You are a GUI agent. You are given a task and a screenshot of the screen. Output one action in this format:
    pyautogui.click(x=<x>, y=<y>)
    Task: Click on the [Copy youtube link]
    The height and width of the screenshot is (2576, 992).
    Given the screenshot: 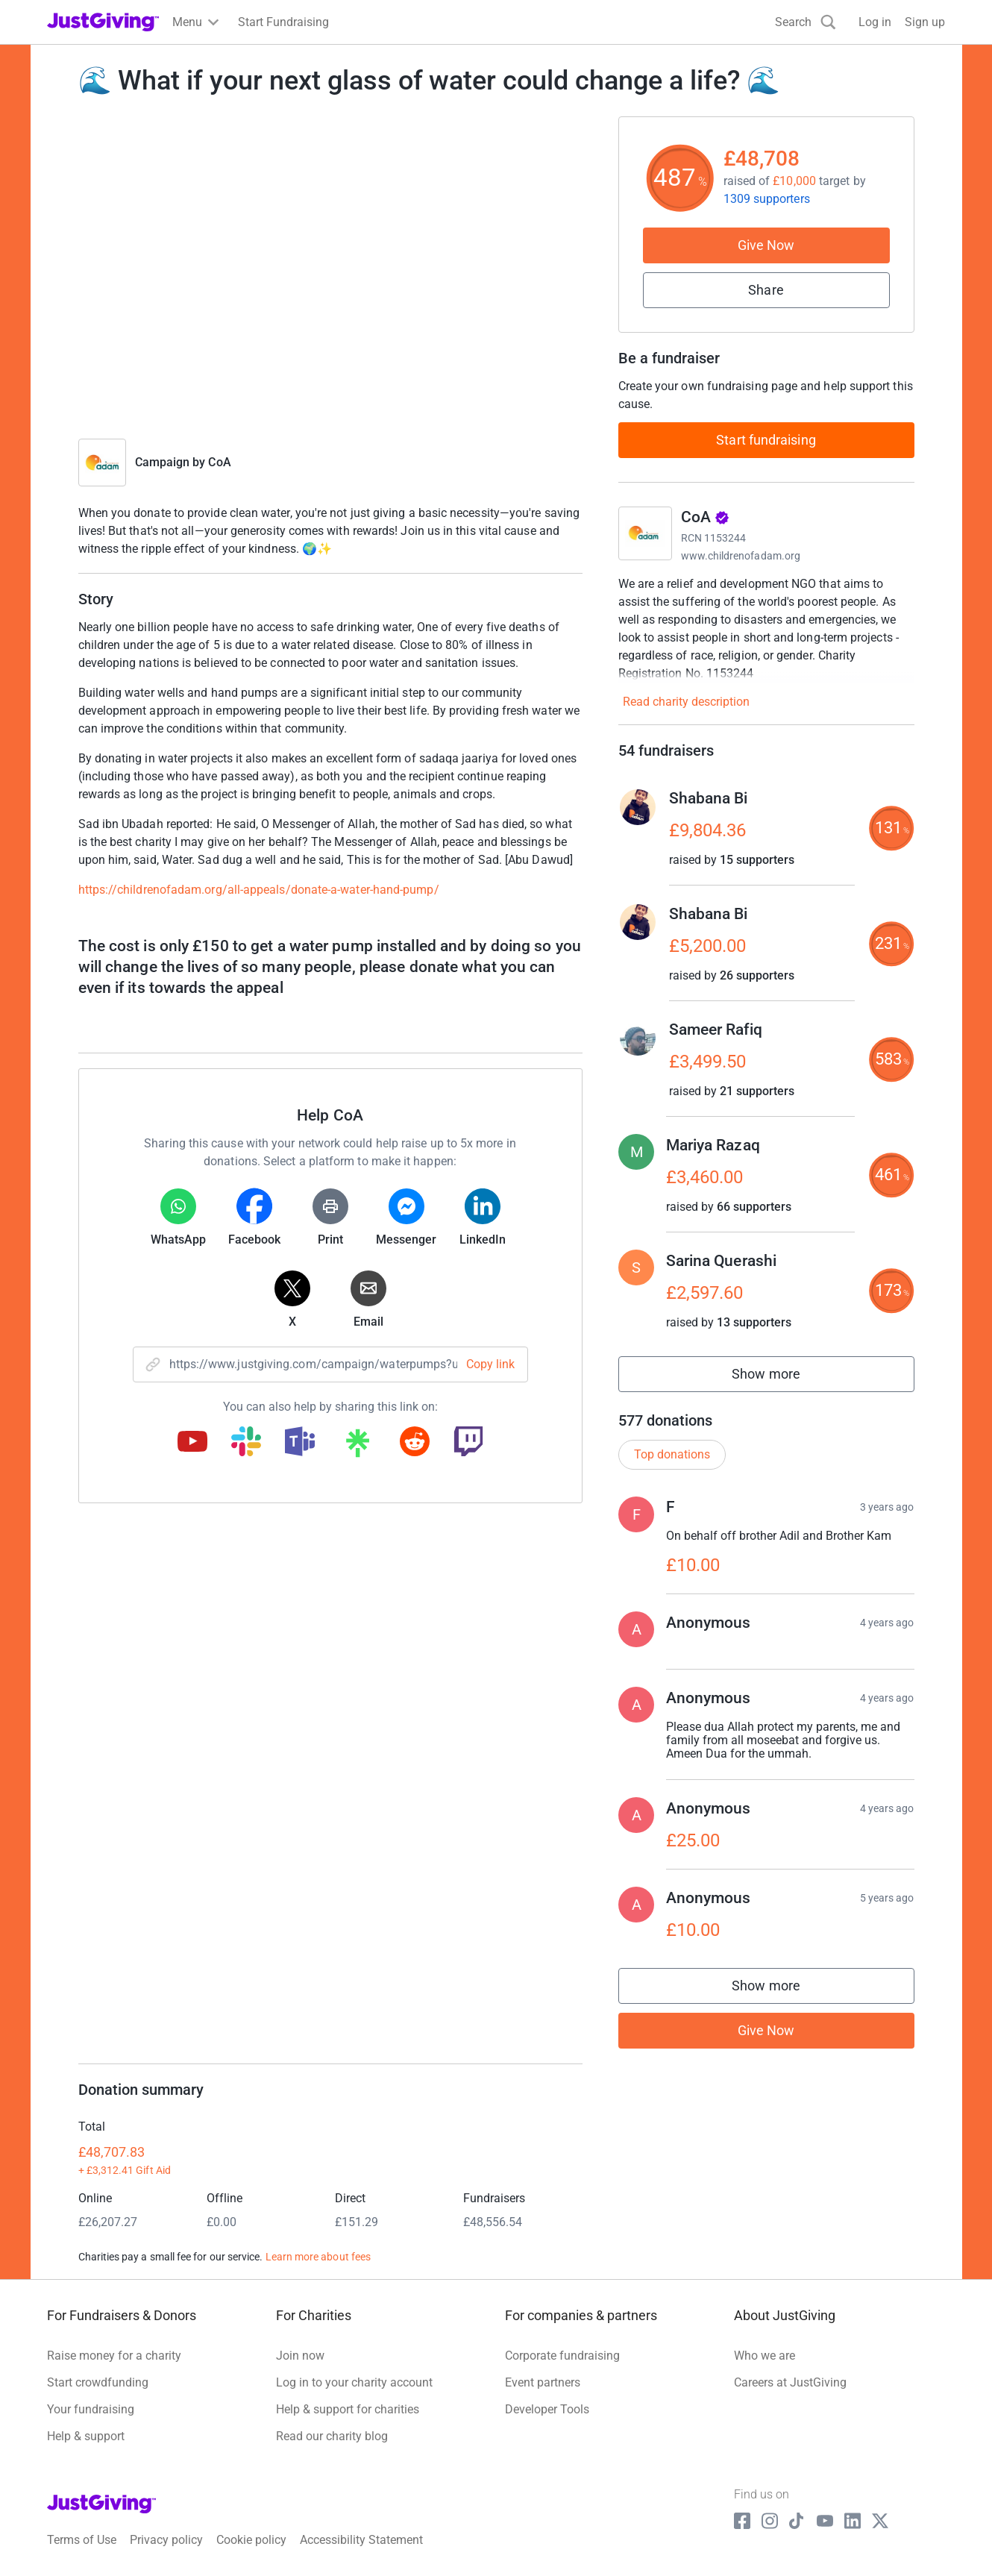 What is the action you would take?
    pyautogui.click(x=192, y=1442)
    